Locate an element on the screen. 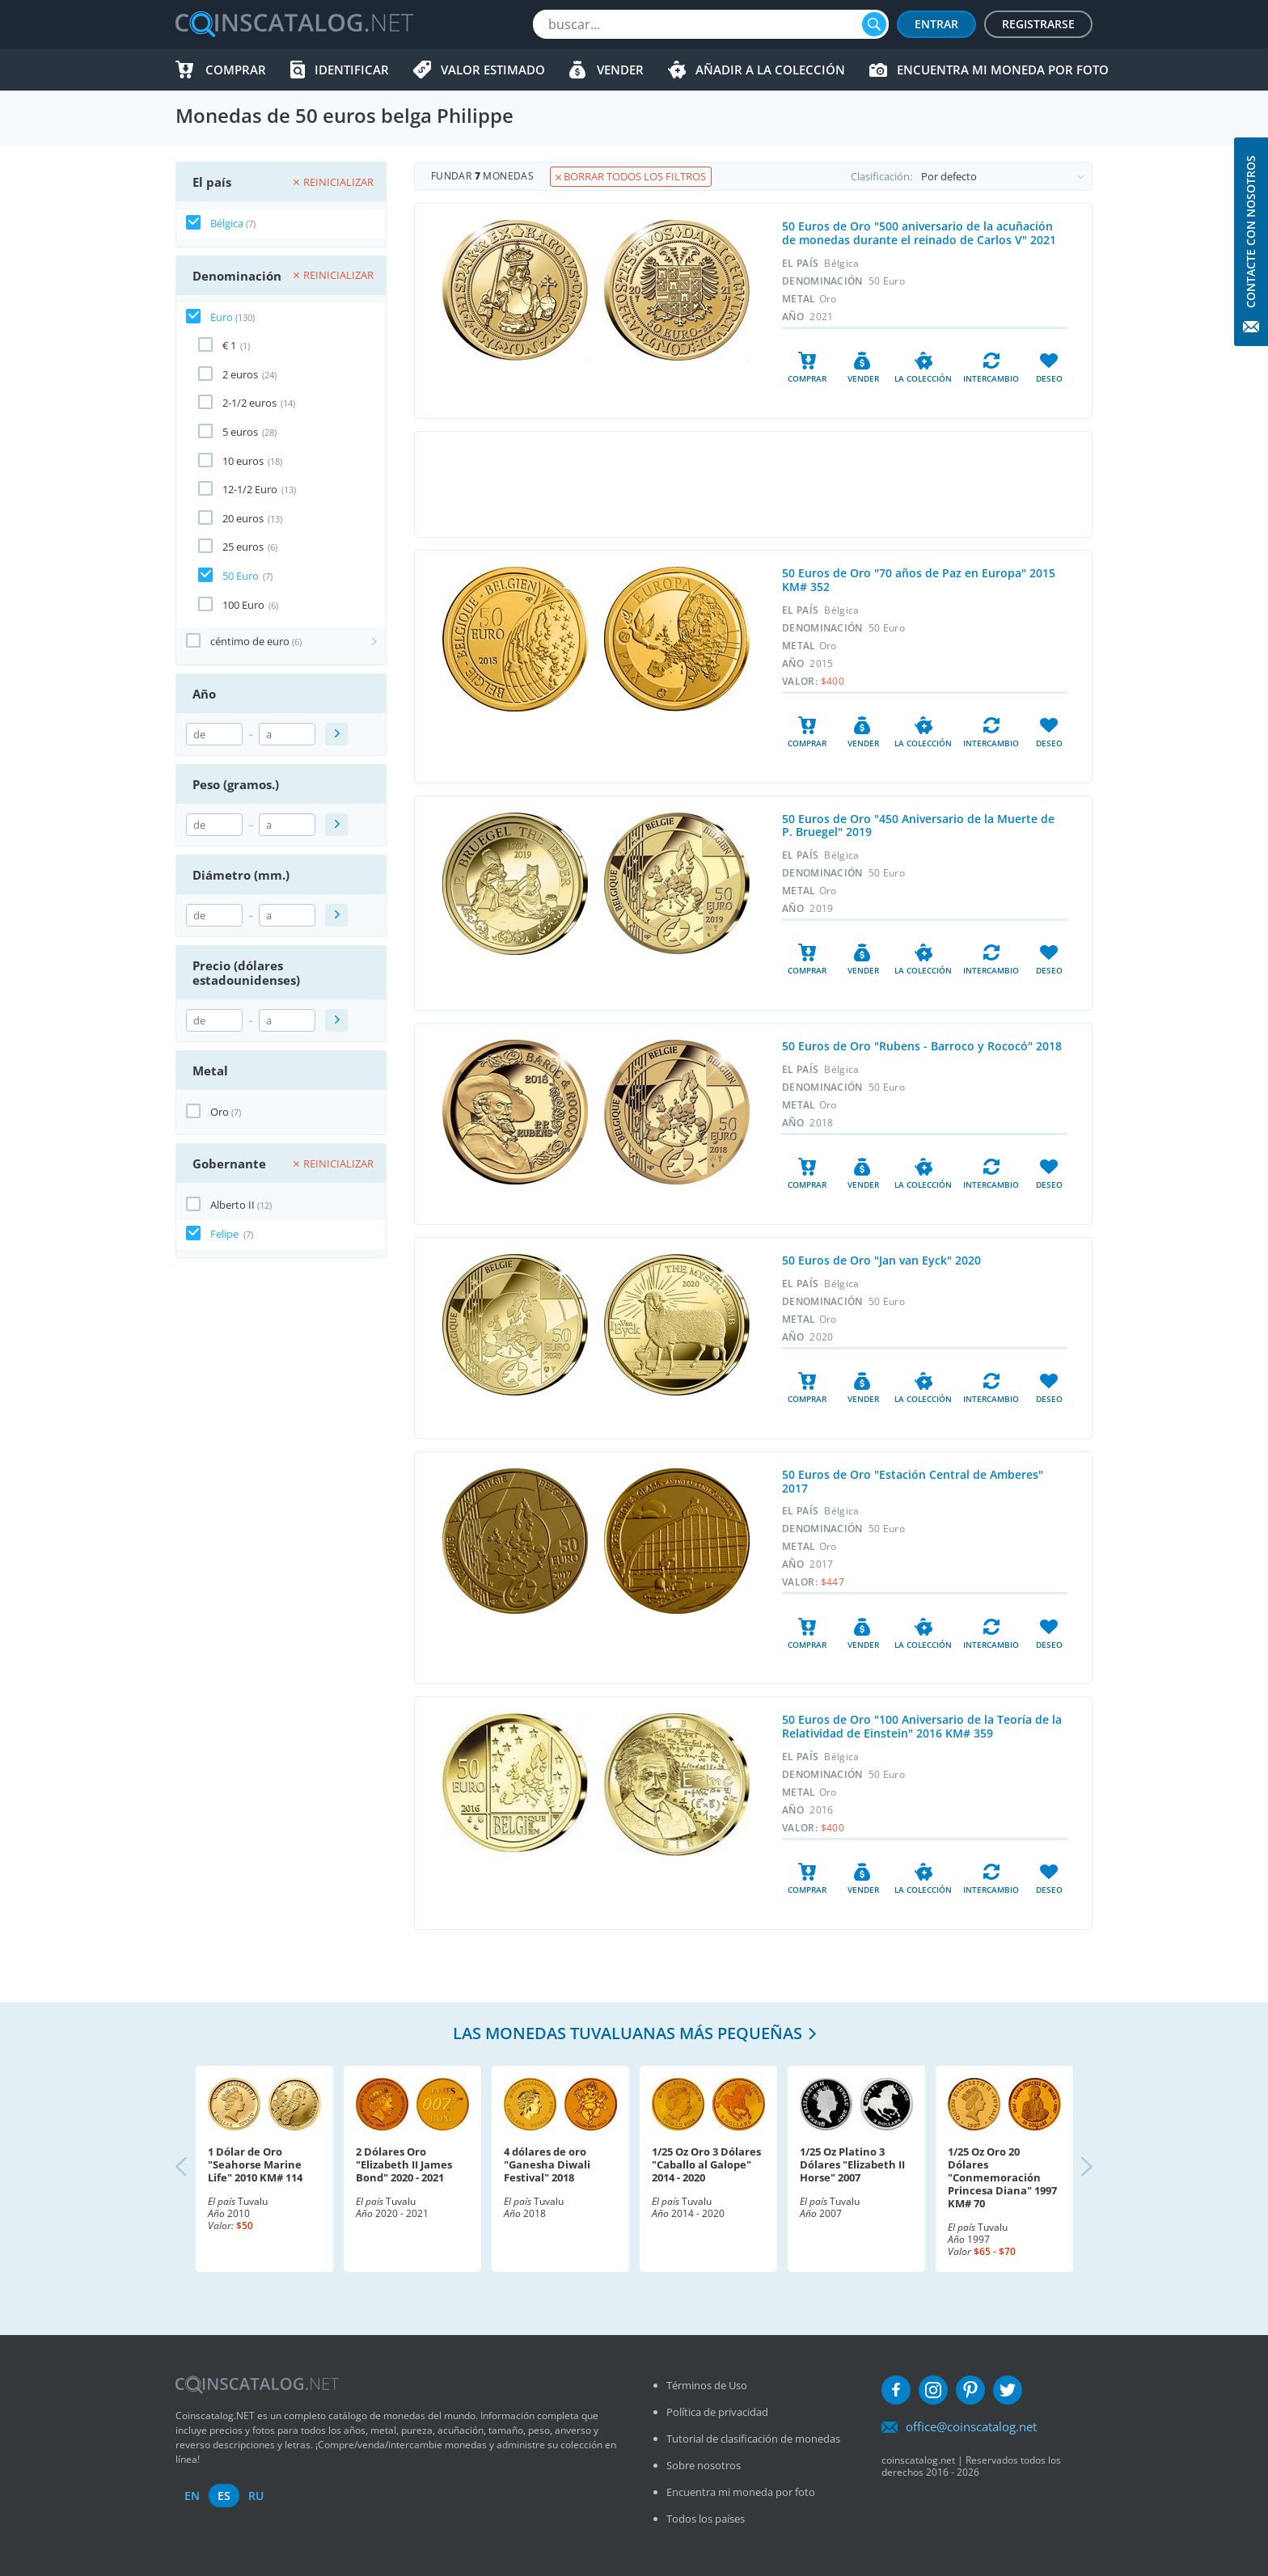 This screenshot has width=1268, height=2576. Términos de Uso is located at coordinates (706, 2385).